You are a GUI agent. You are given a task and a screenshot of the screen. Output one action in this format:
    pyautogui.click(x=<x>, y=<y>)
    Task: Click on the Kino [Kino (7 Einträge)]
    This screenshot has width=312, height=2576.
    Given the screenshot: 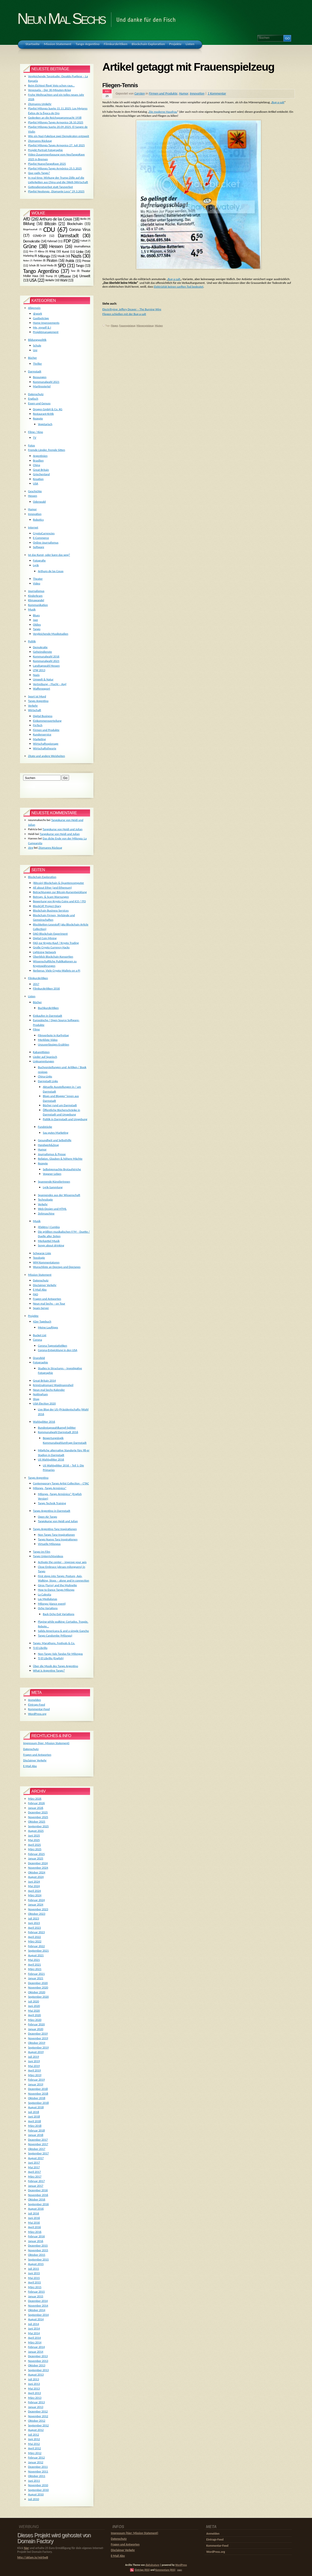 What is the action you would take?
    pyautogui.click(x=33, y=251)
    